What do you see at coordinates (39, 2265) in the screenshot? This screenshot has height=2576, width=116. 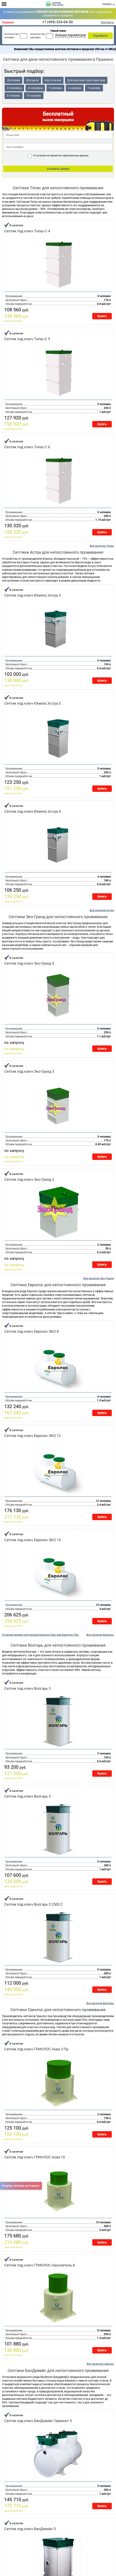 I see `Септик под ключ ГРИНЛОС Накопитель 8` at bounding box center [39, 2265].